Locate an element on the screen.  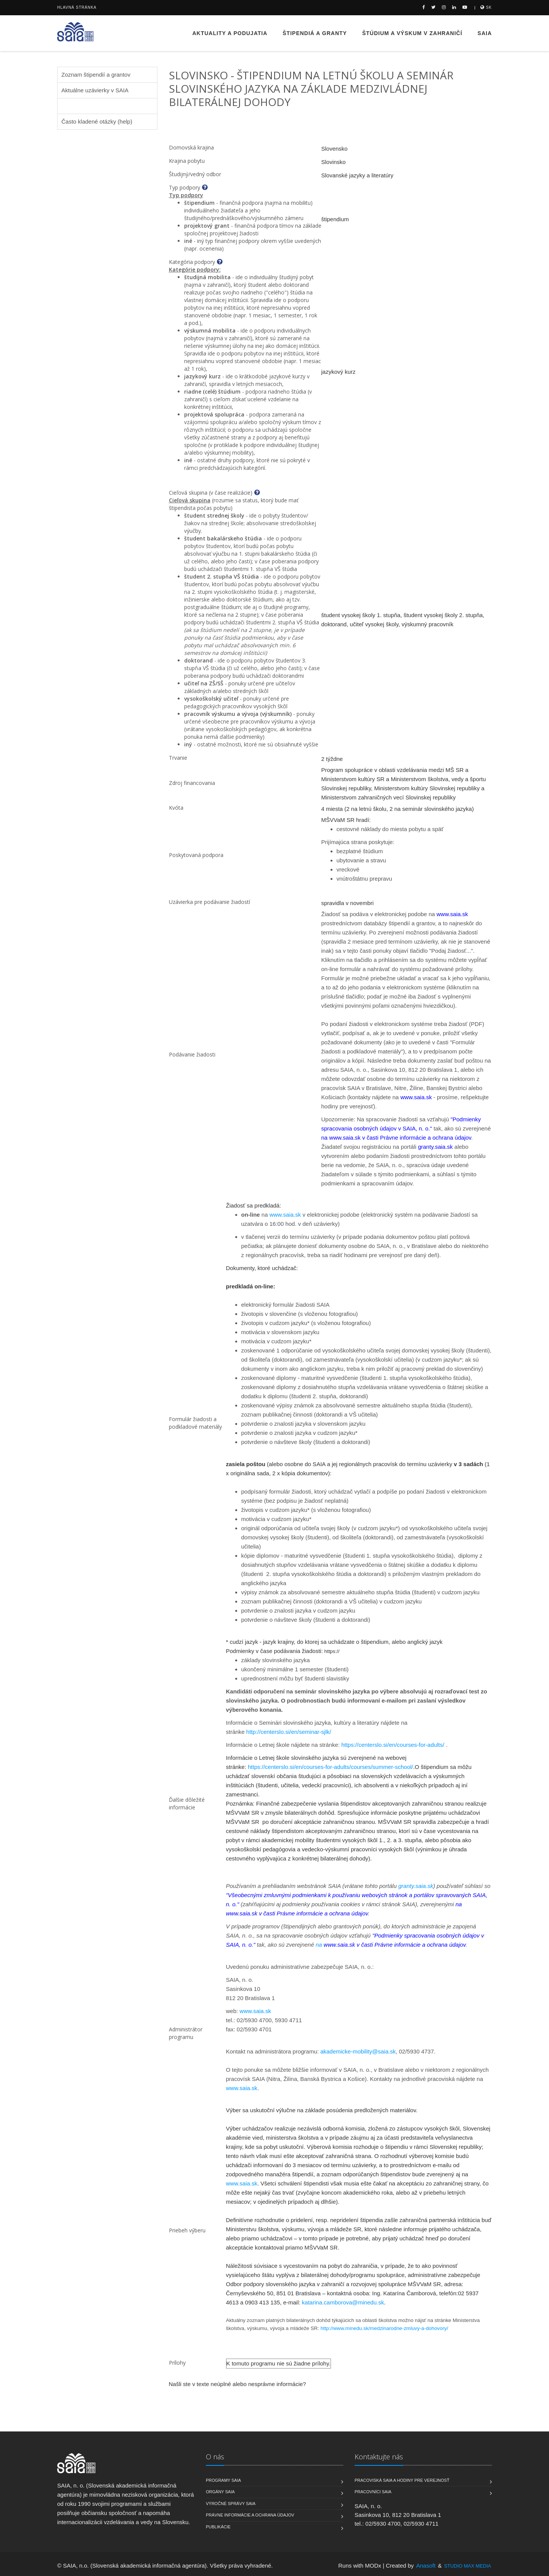
Pracovníci SAIA is located at coordinates (373, 2491).